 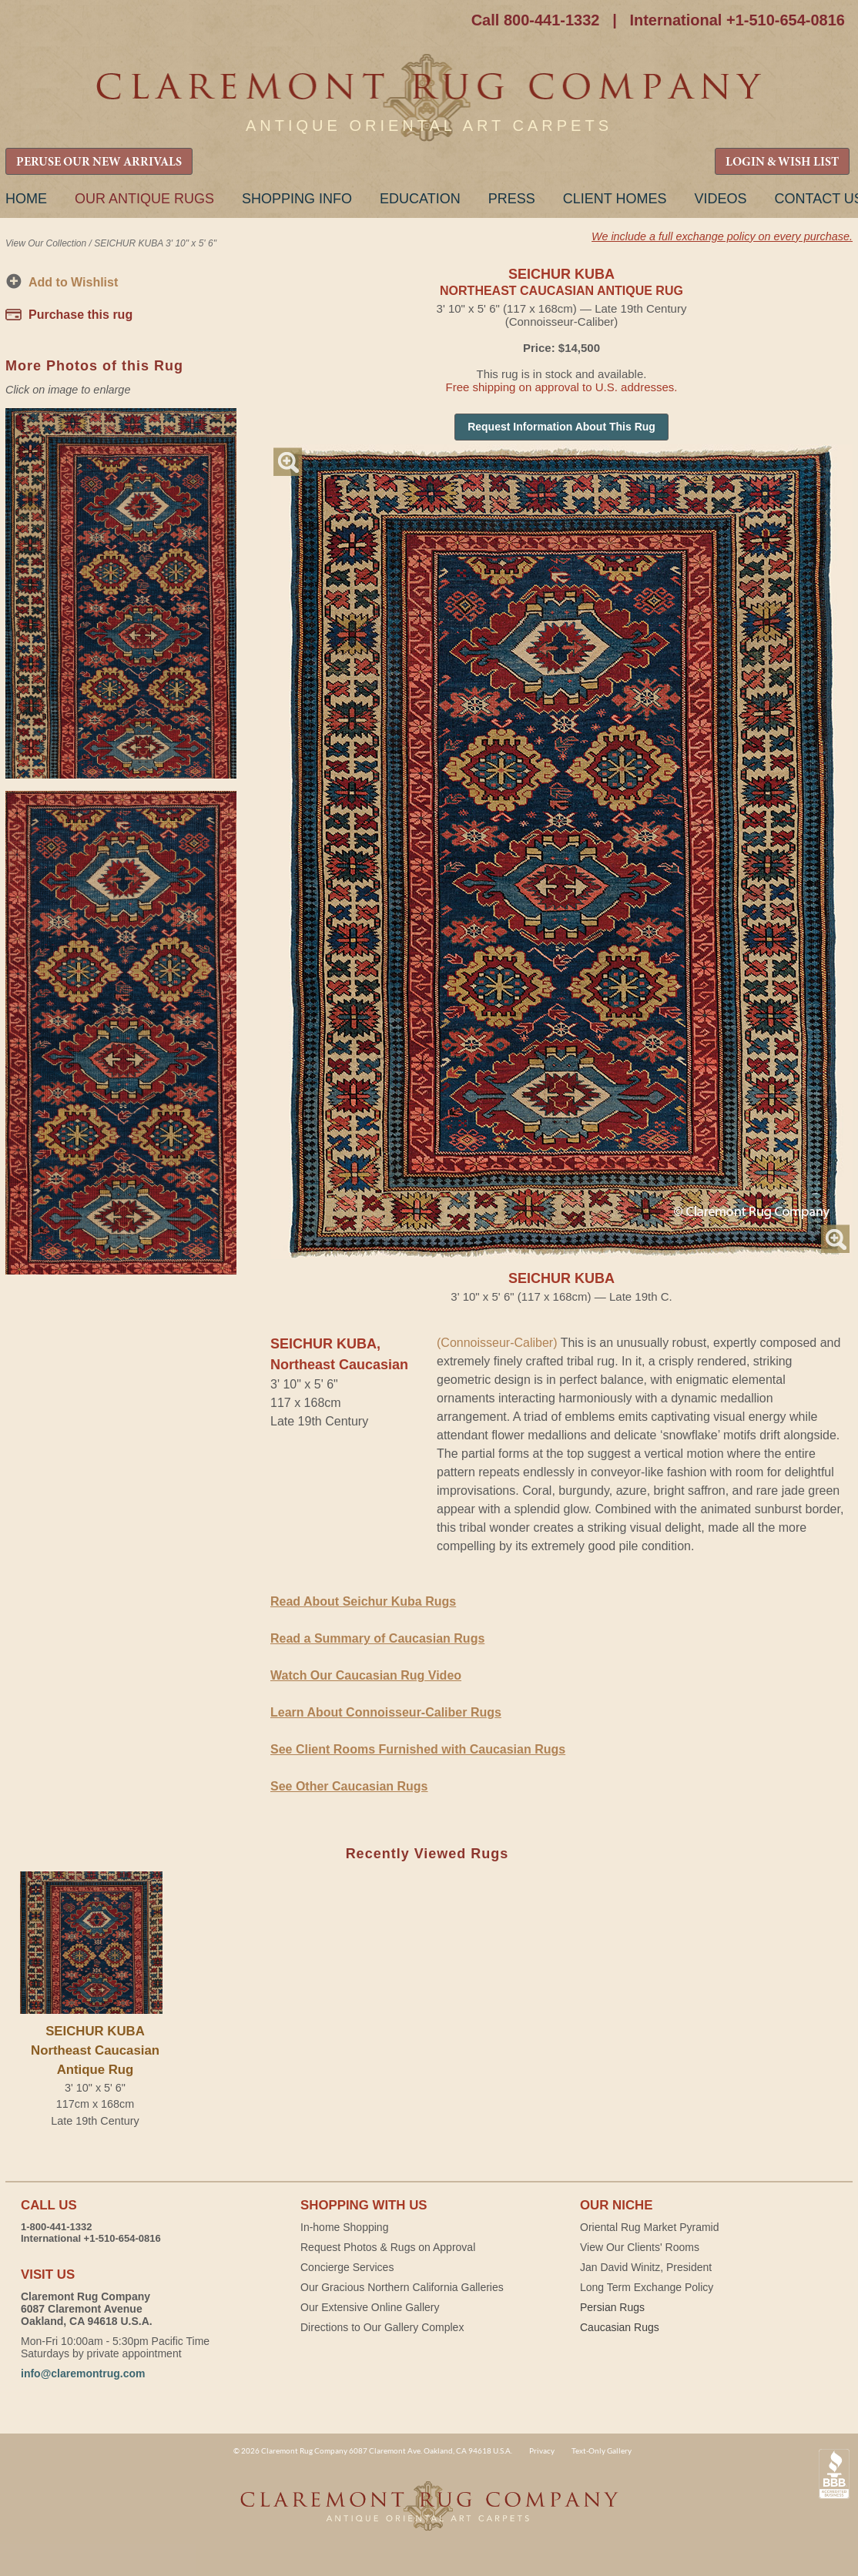 I want to click on See Other Caucasian Rugs, so click(x=349, y=1786).